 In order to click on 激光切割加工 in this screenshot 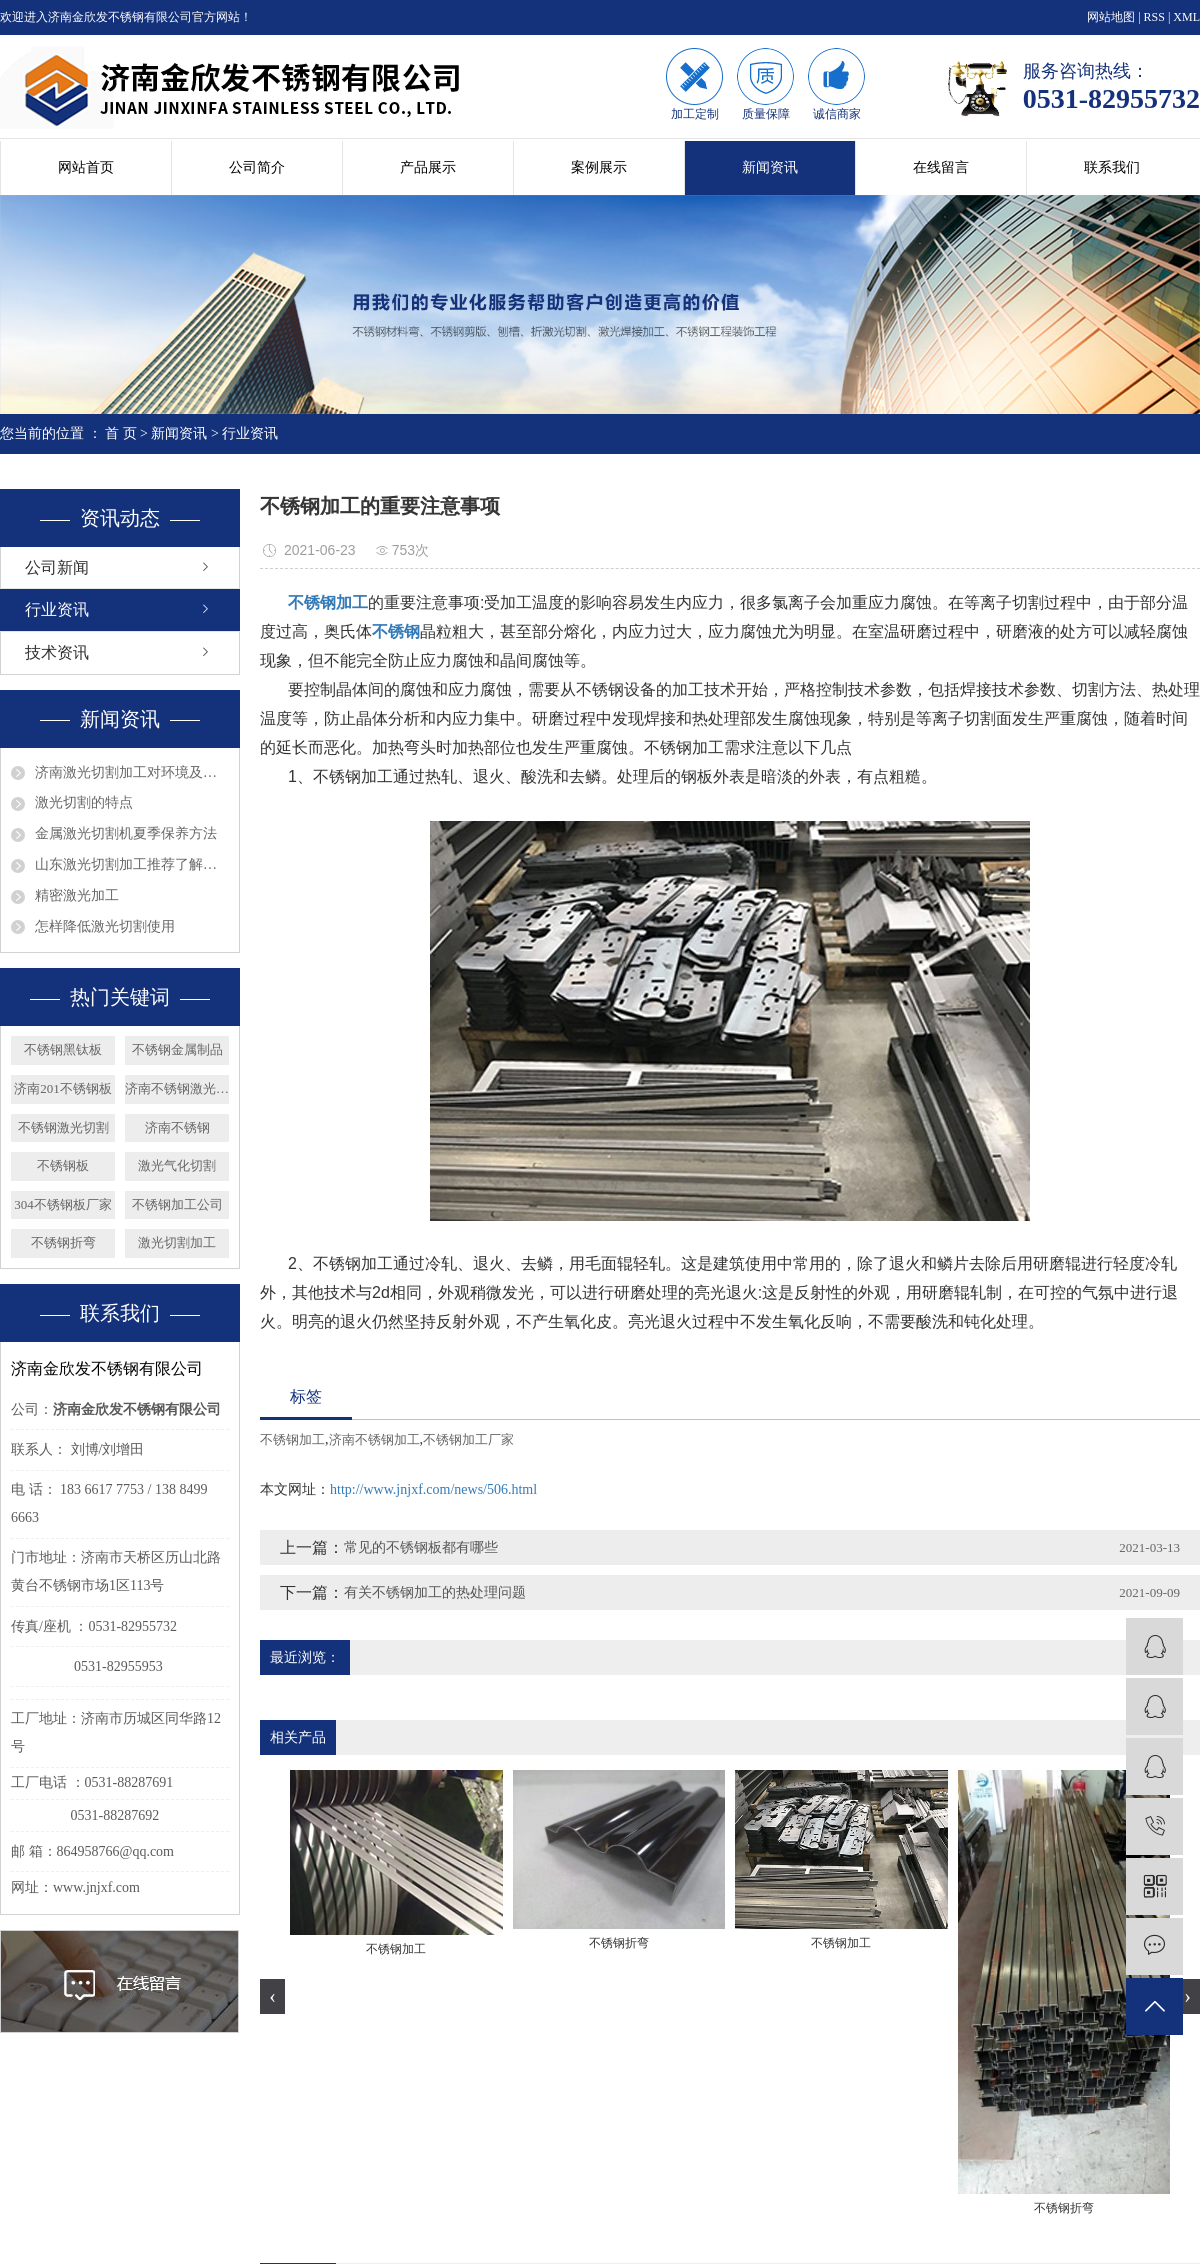, I will do `click(177, 1242)`.